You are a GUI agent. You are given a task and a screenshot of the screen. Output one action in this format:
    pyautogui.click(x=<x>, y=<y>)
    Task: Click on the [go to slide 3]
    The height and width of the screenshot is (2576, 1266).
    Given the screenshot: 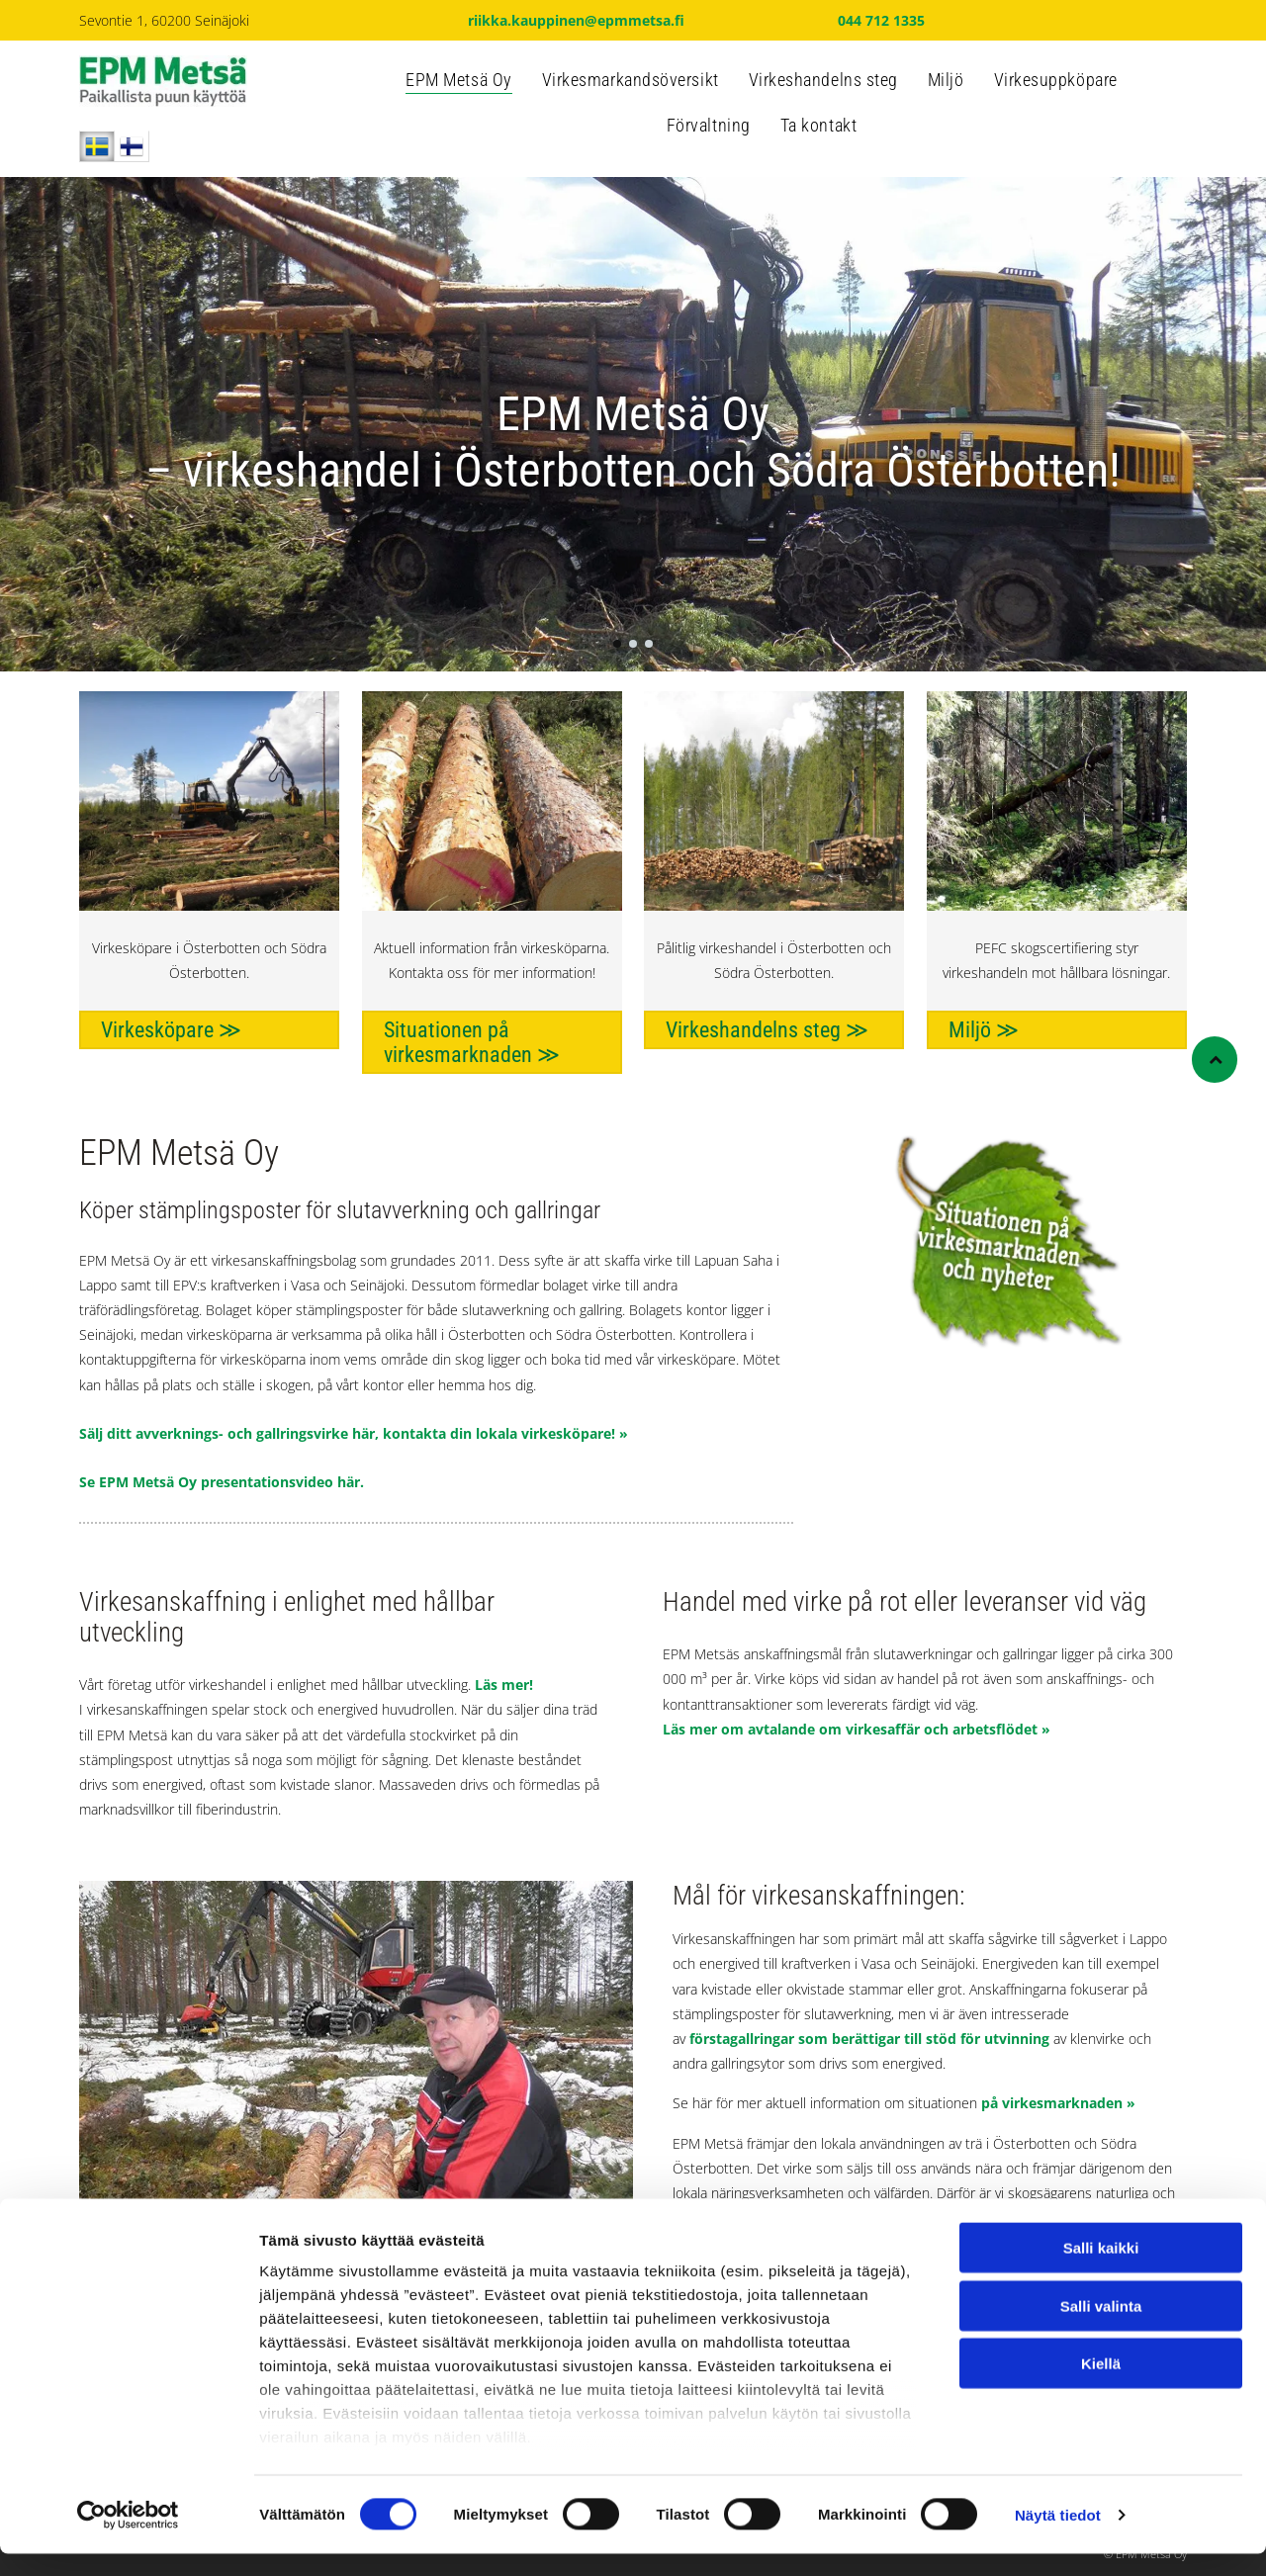 What is the action you would take?
    pyautogui.click(x=649, y=644)
    